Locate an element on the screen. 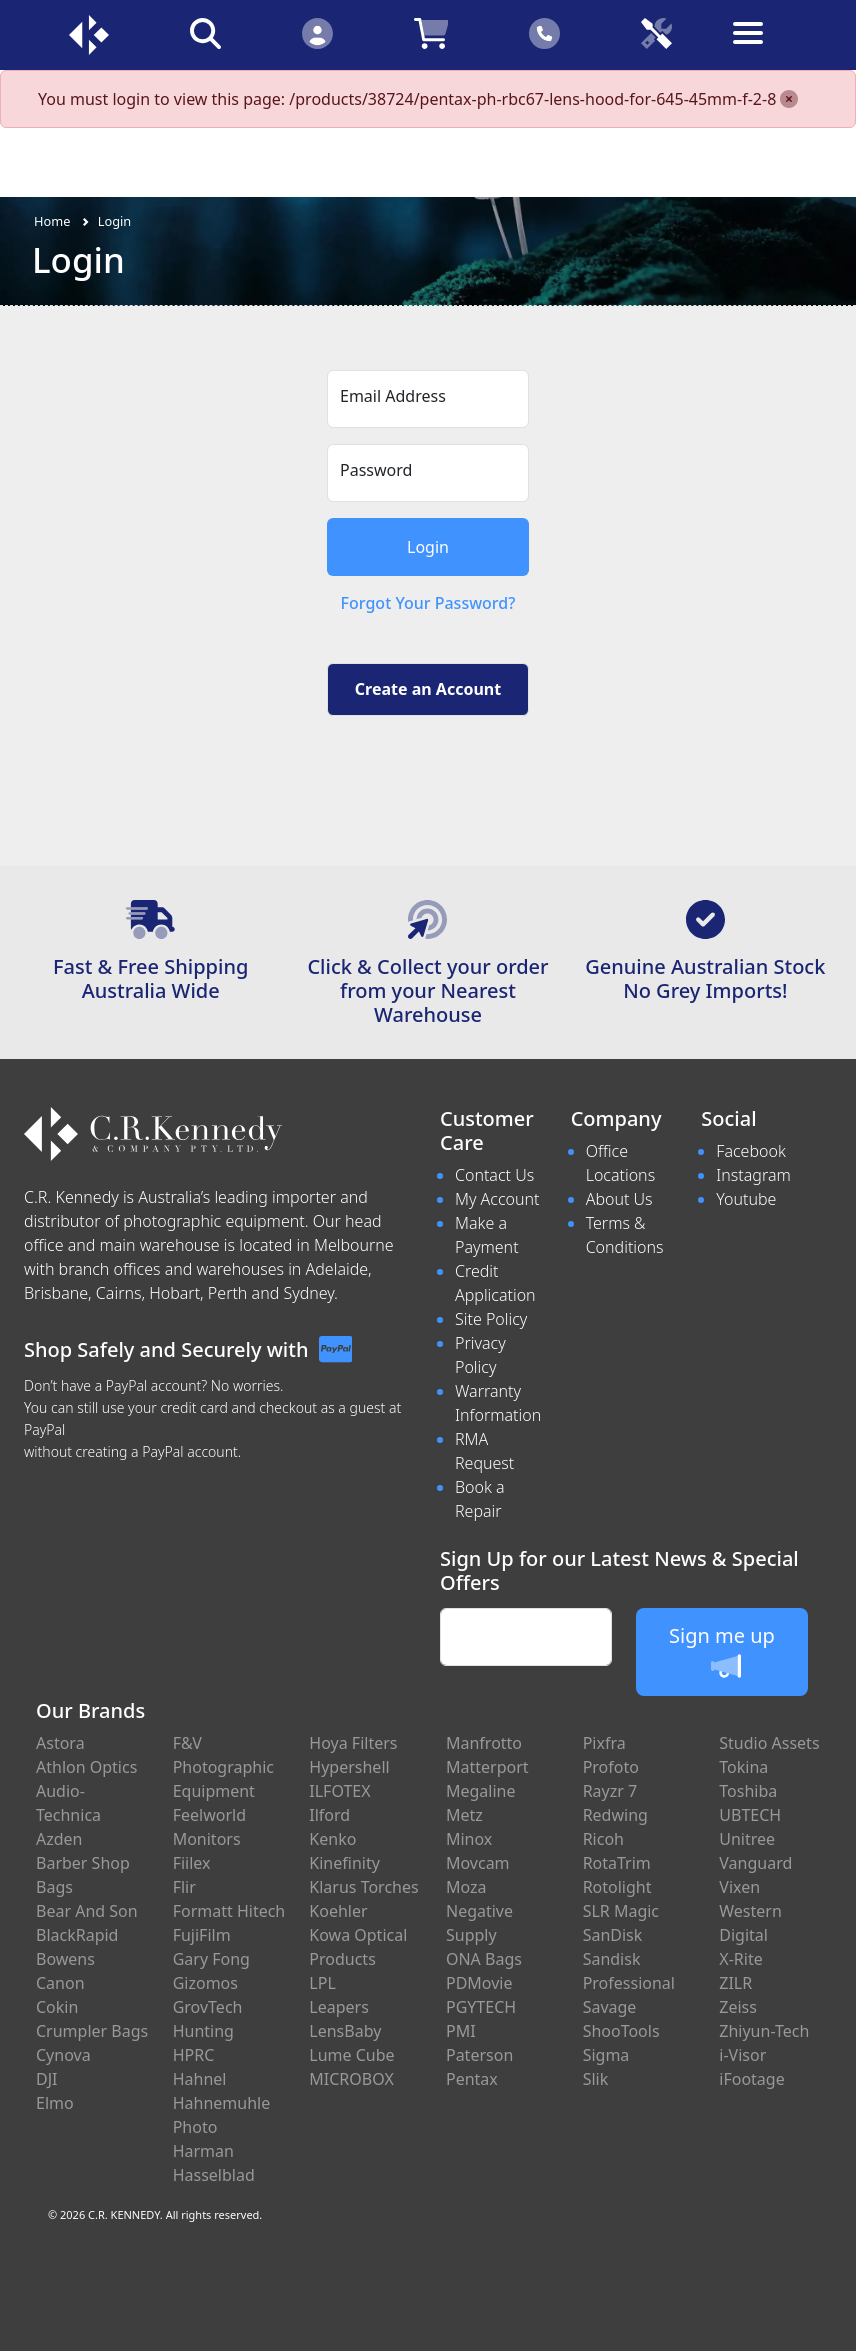 The width and height of the screenshot is (856, 2351). SanDisk is located at coordinates (613, 1935).